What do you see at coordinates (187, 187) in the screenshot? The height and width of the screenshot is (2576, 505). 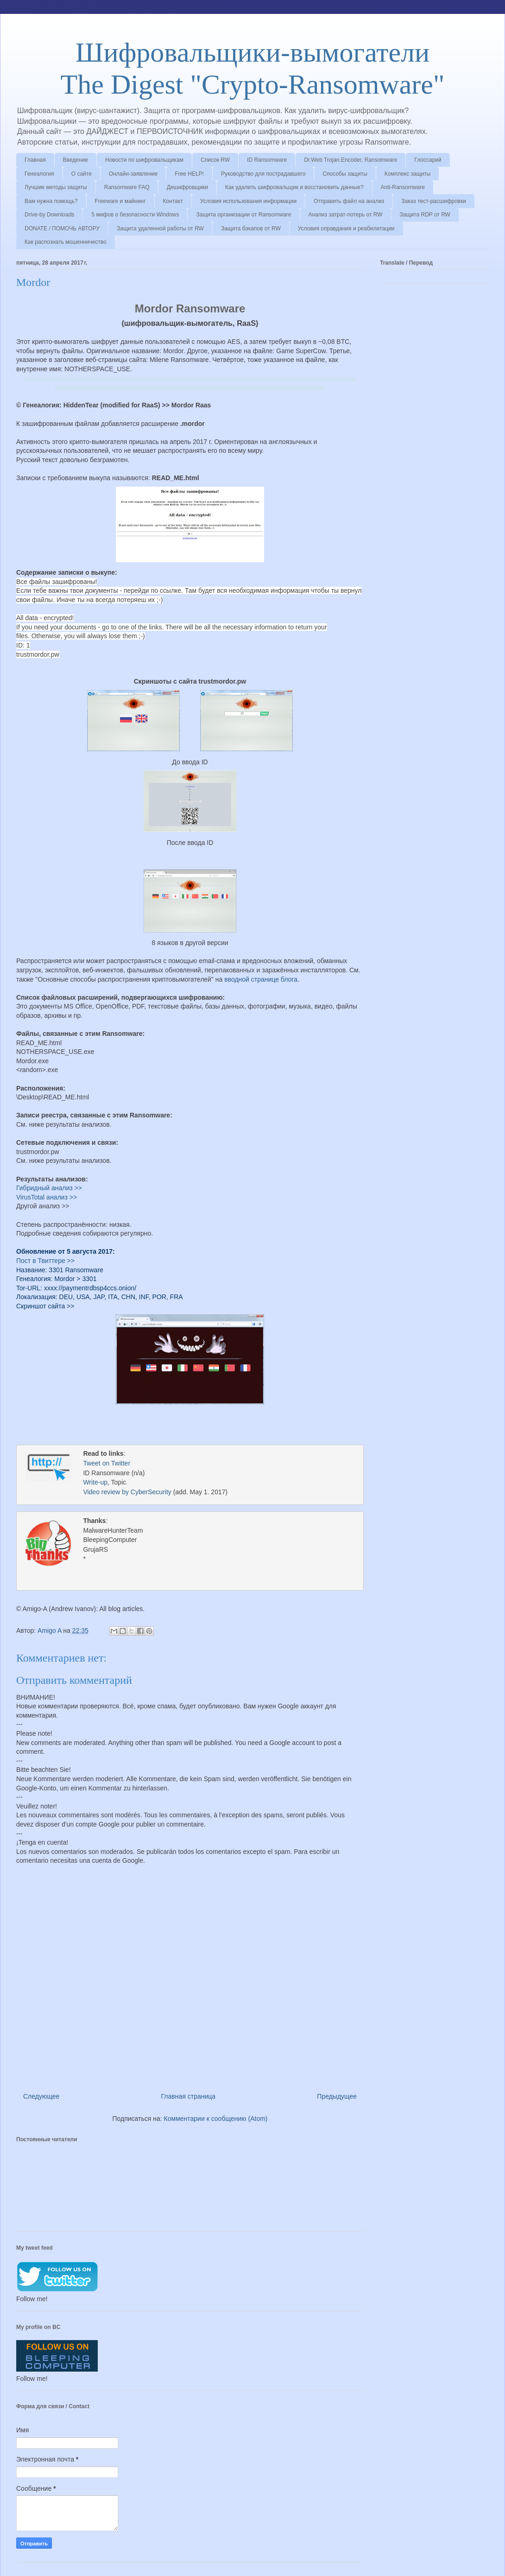 I see `Дешифровщики` at bounding box center [187, 187].